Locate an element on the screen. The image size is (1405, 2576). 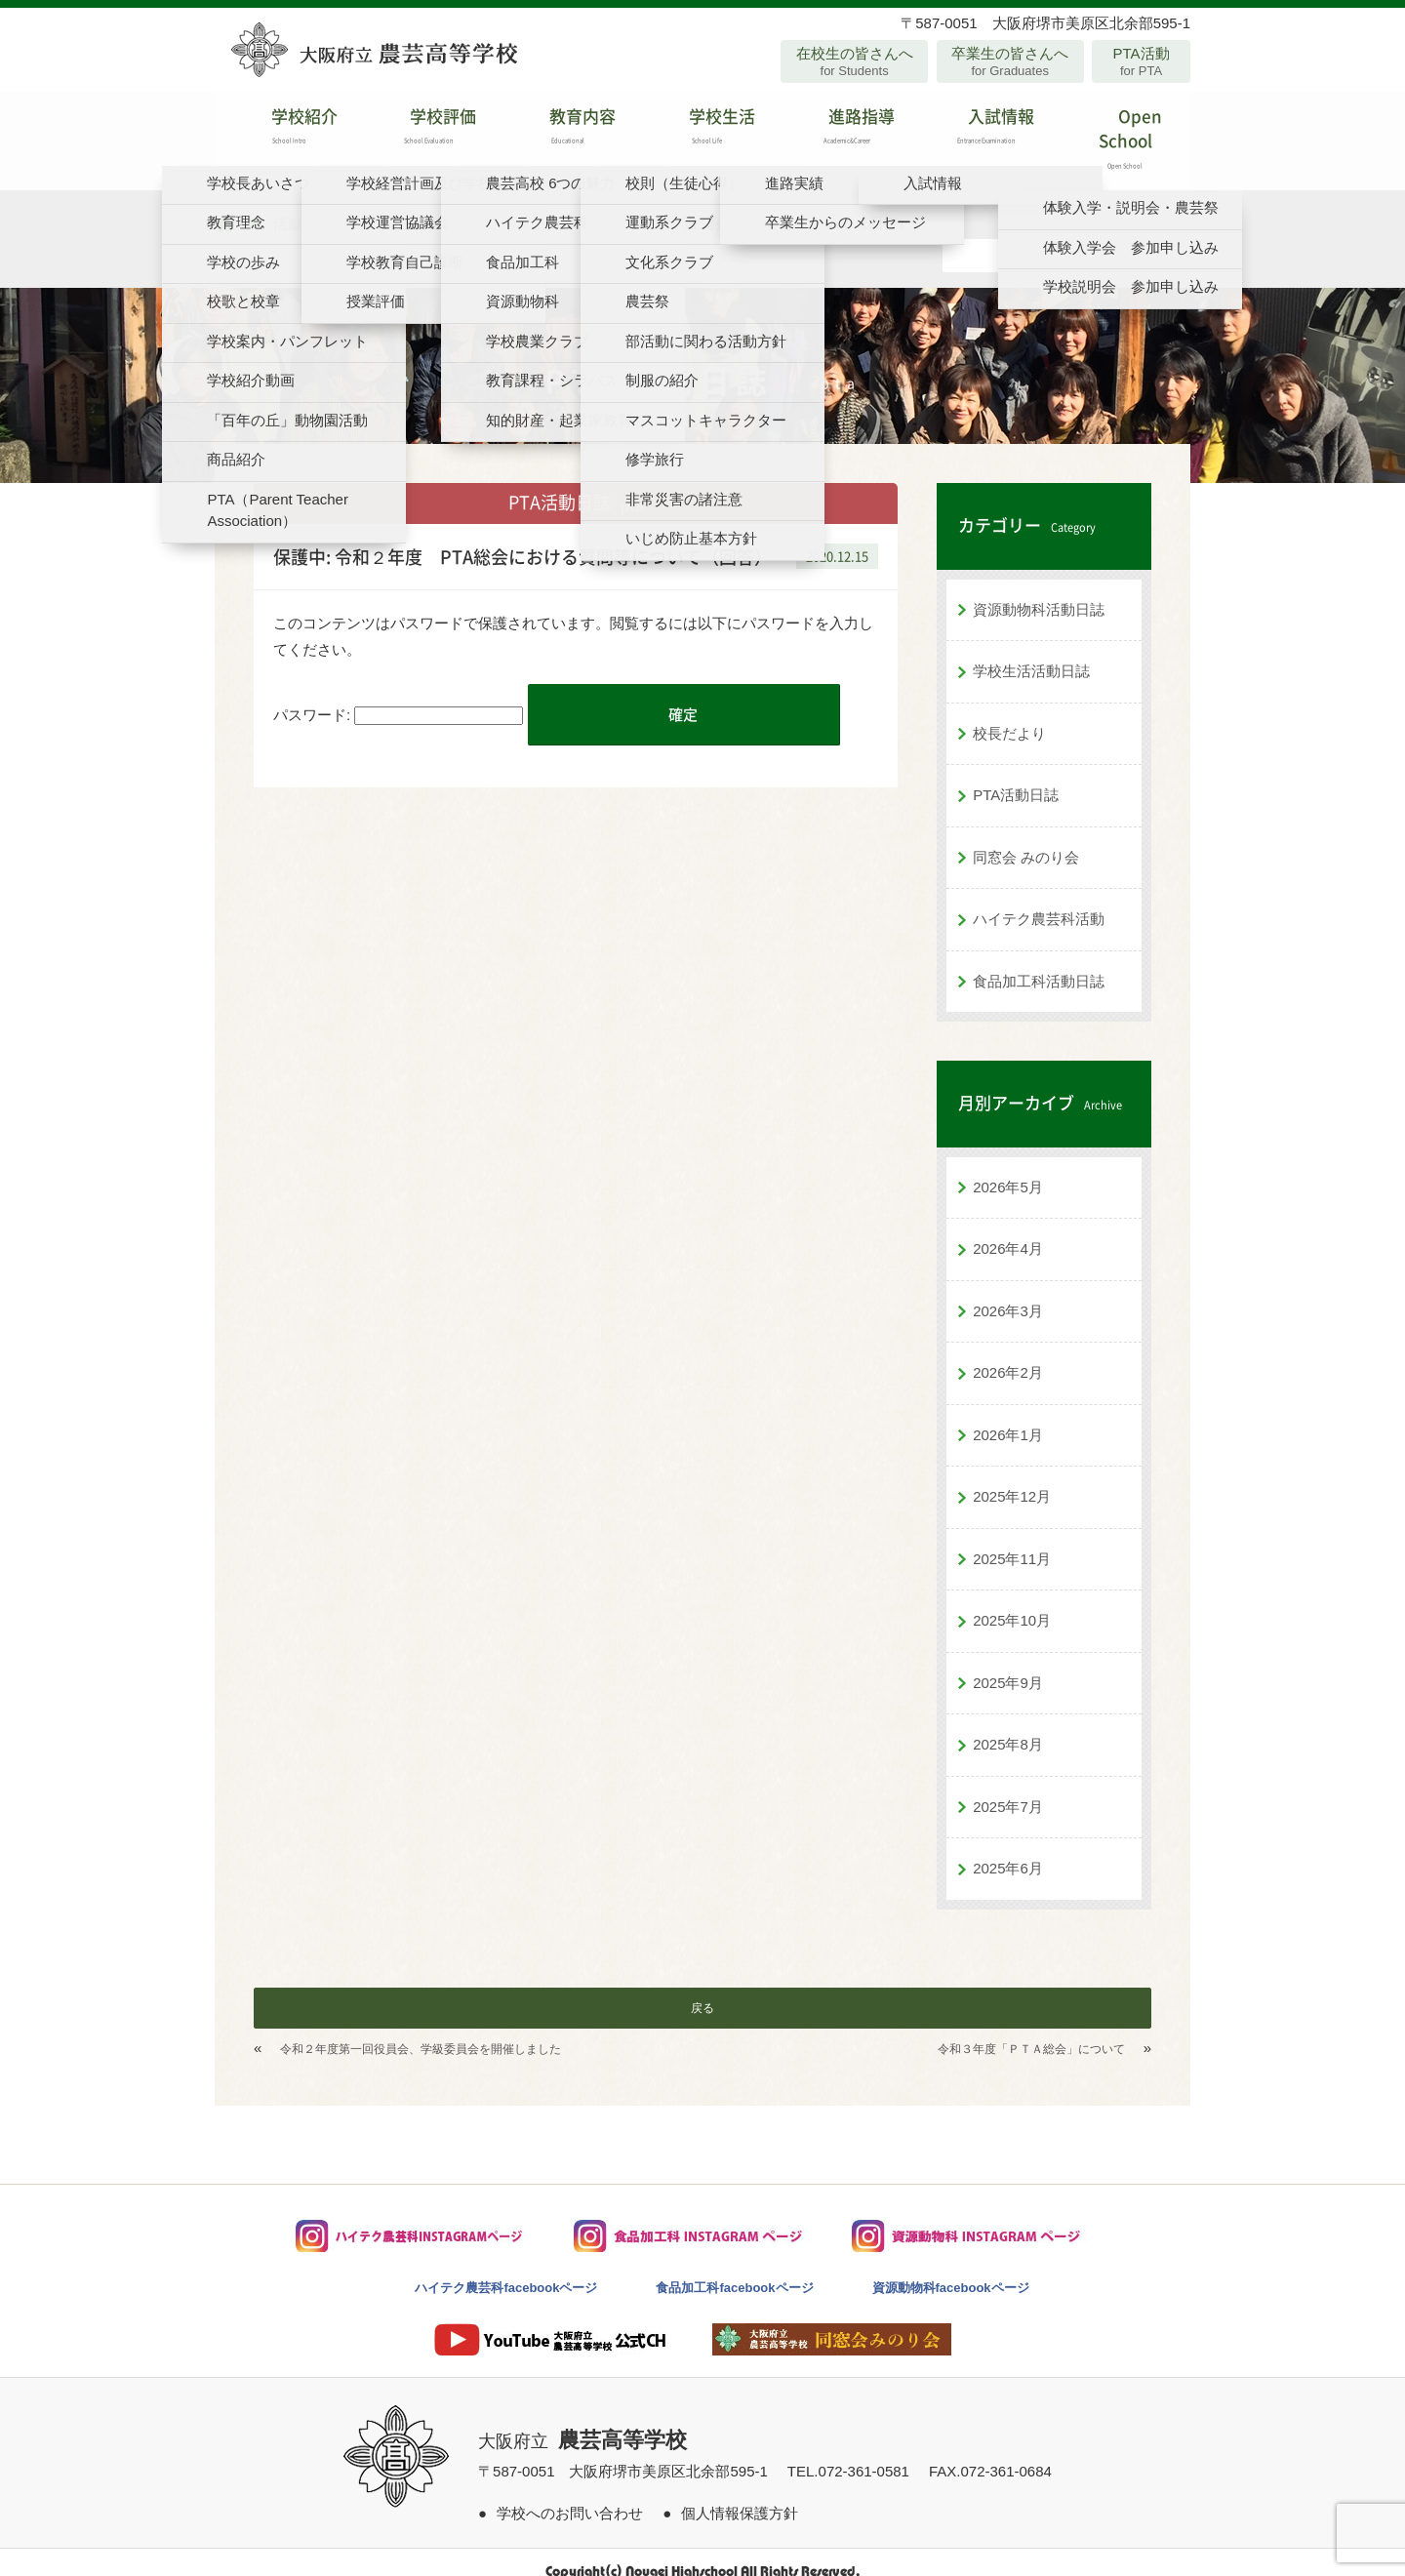
学校生活 is located at coordinates (702, 131).